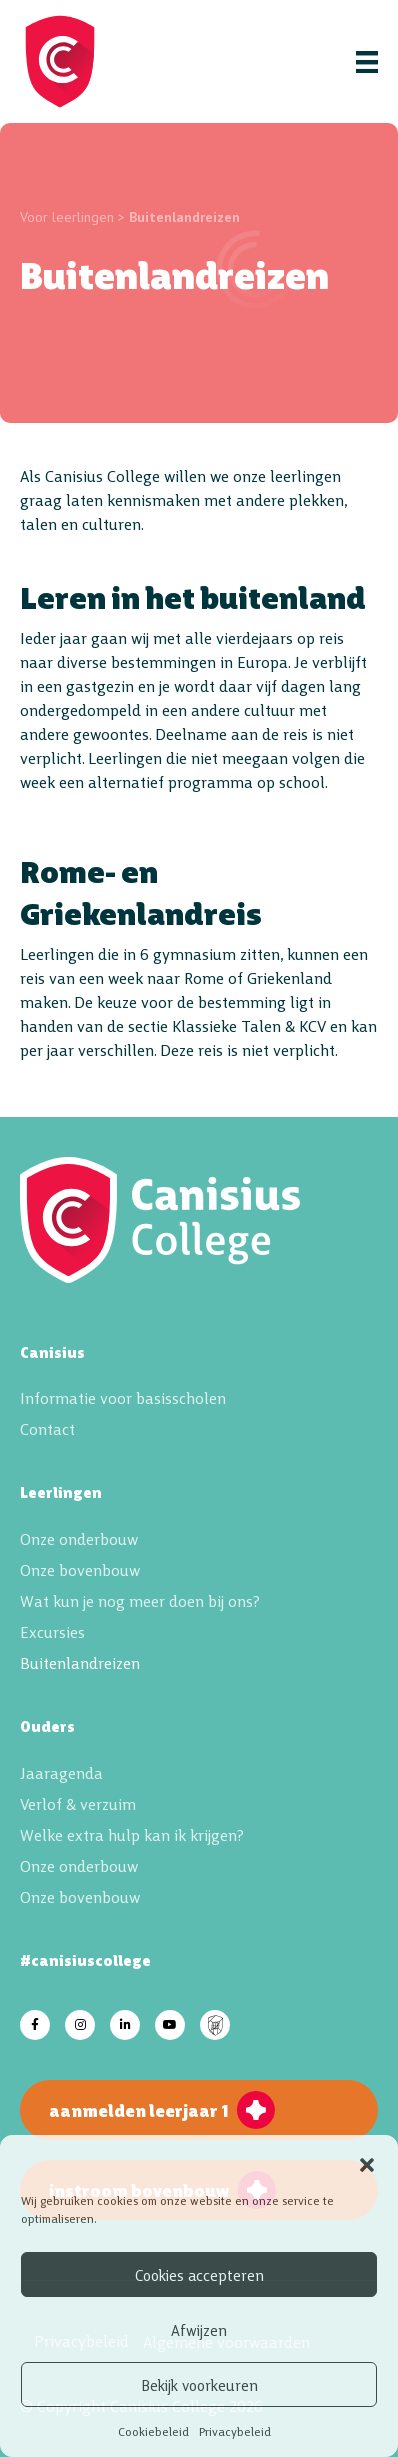 The height and width of the screenshot is (2457, 398). I want to click on Verlof & verzuim, so click(78, 1803).